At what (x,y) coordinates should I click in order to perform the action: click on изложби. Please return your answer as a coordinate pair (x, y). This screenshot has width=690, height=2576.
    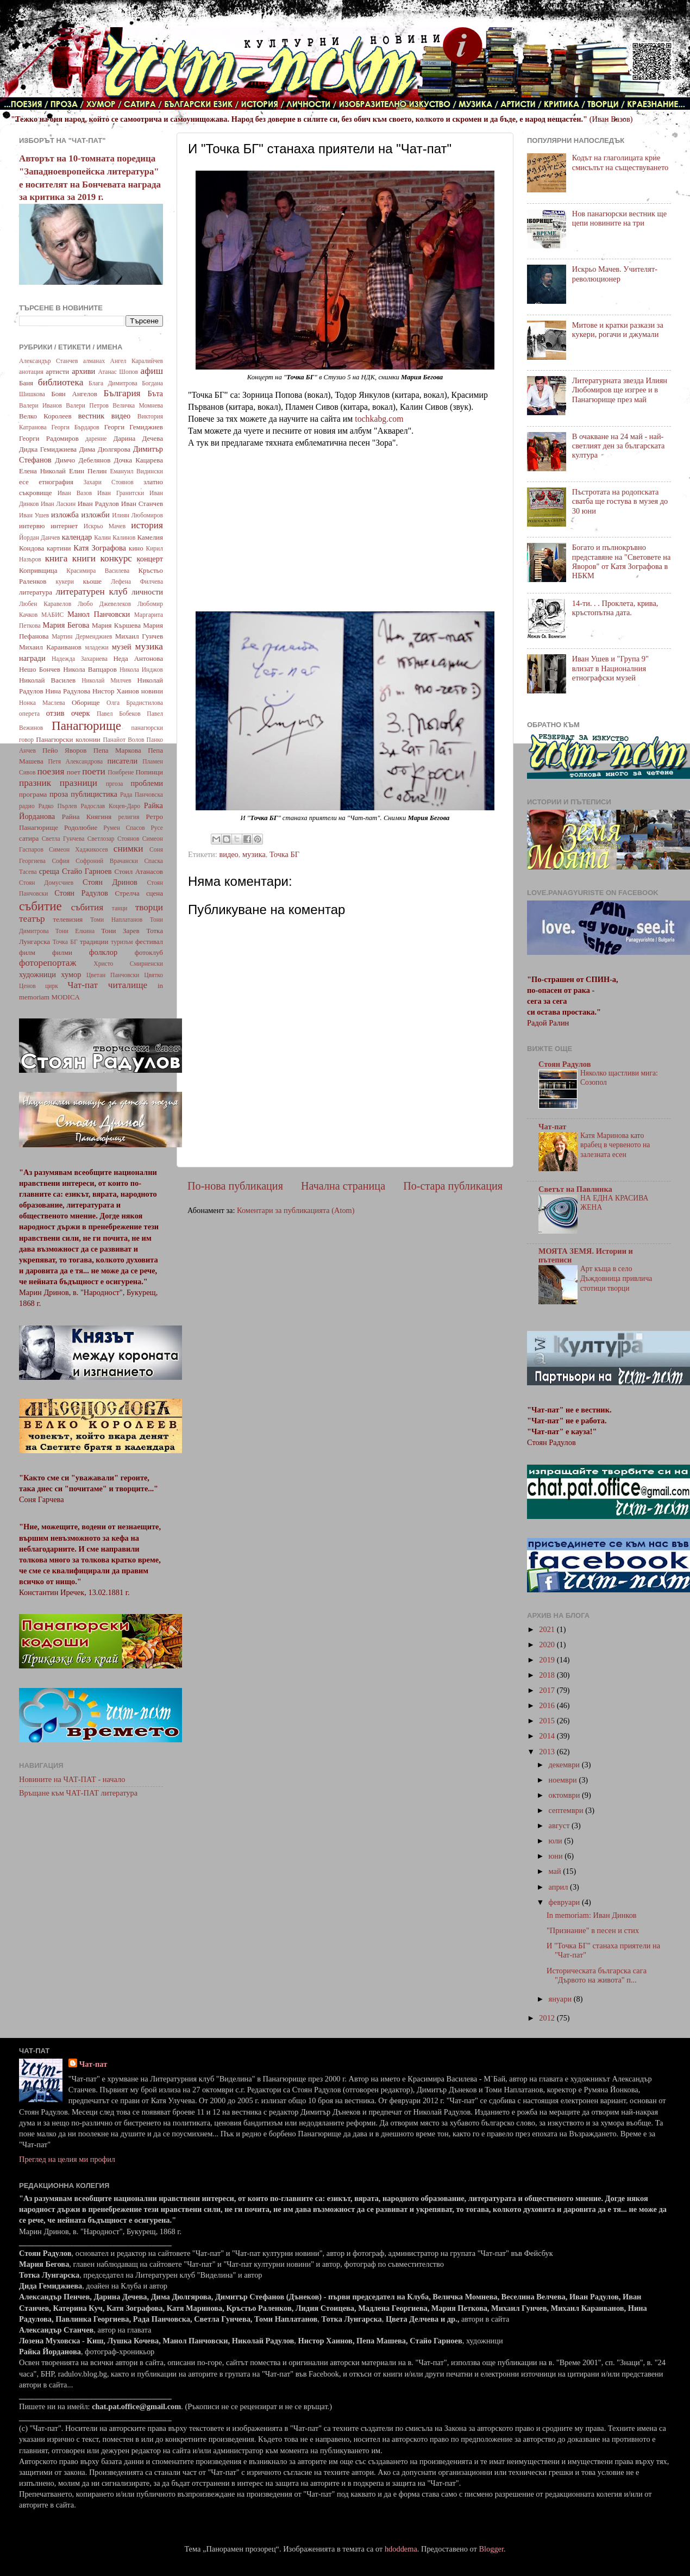
    Looking at the image, I should click on (95, 514).